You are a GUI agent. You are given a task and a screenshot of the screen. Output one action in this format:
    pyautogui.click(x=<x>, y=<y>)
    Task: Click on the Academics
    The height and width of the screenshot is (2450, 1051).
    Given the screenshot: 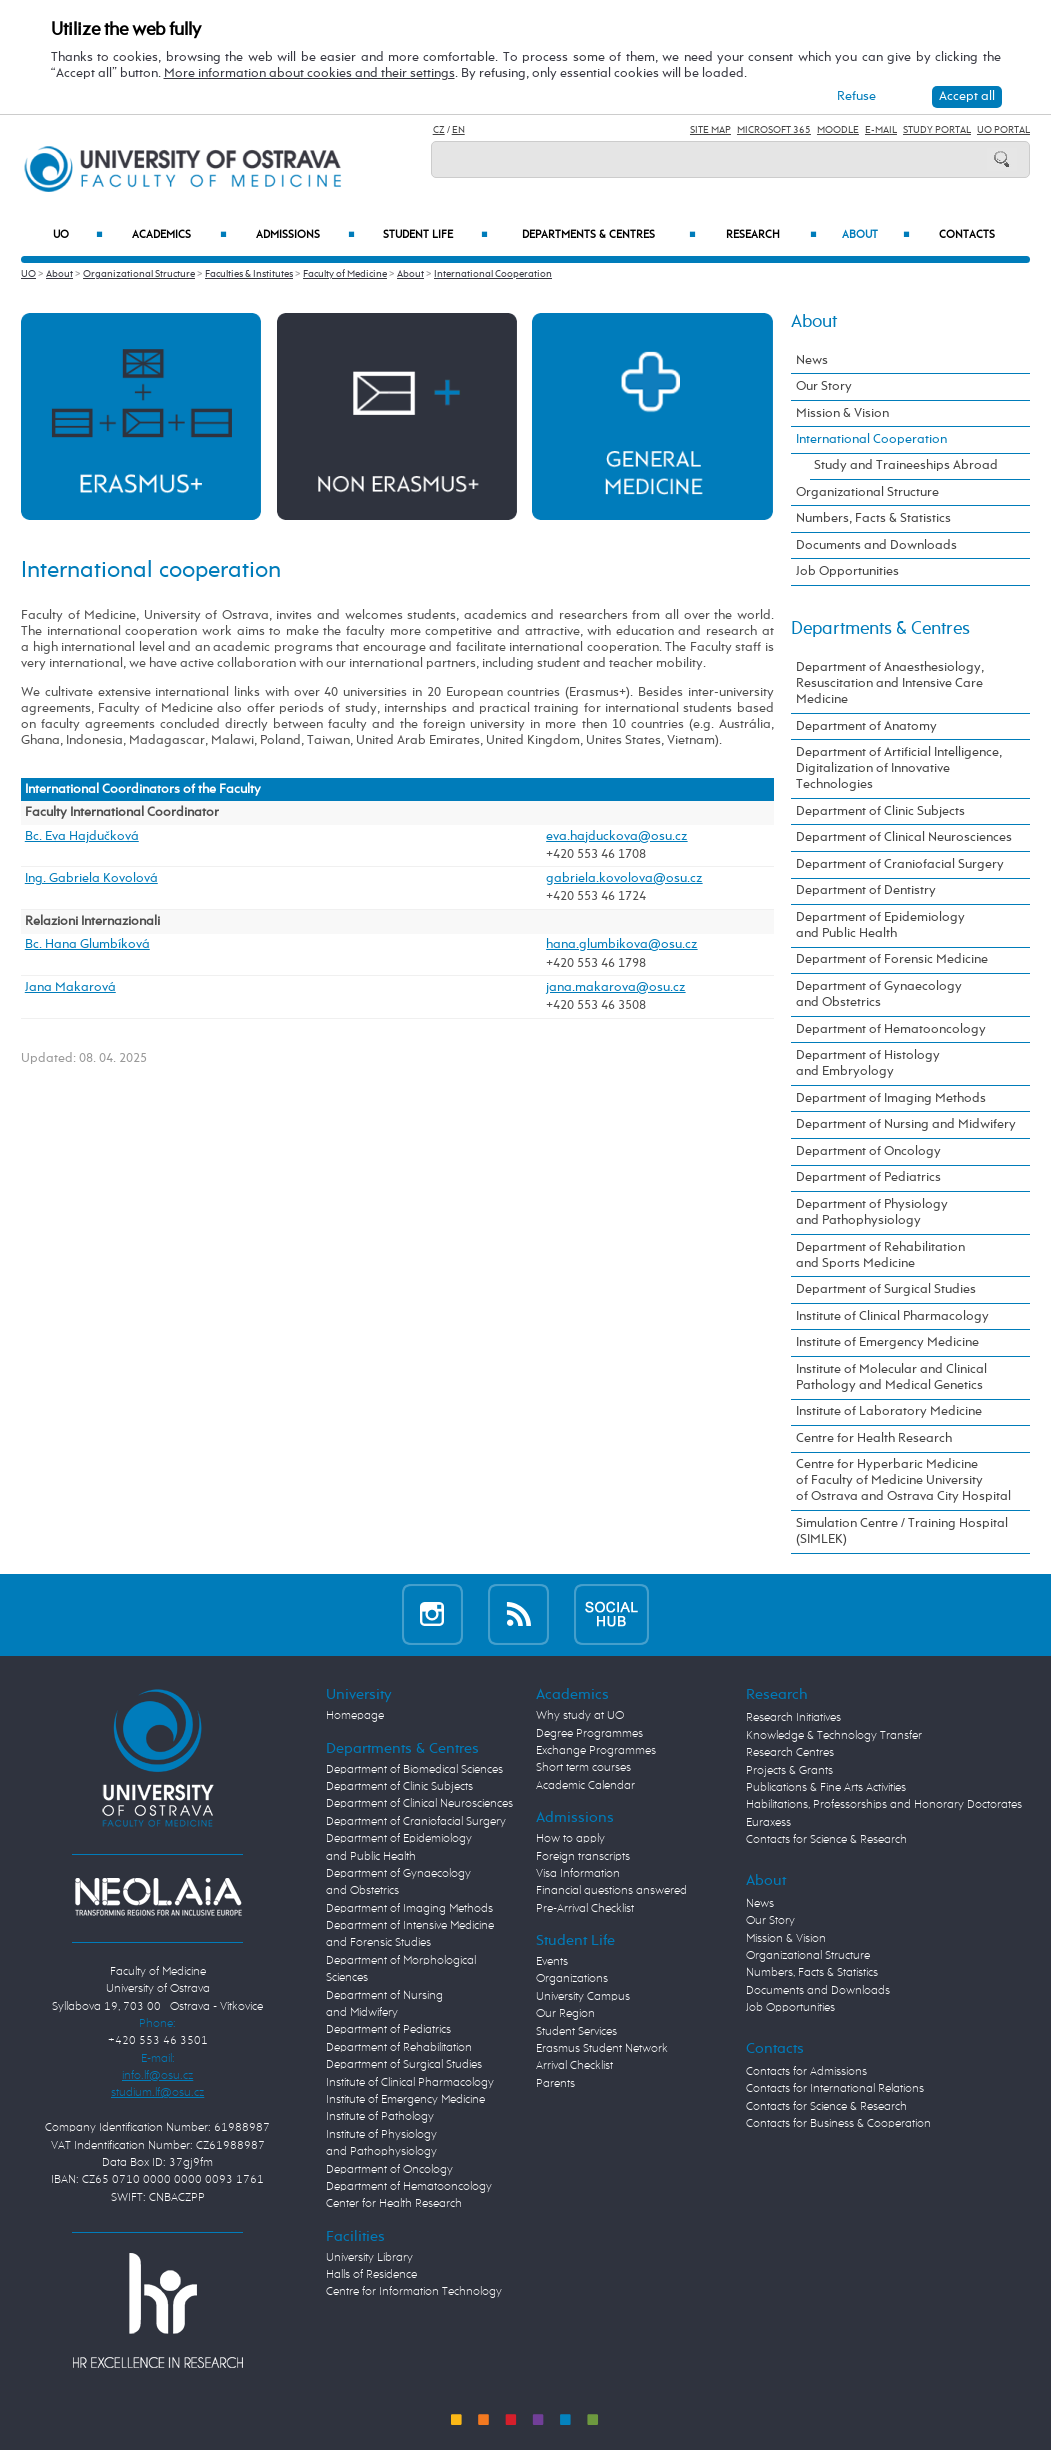 What is the action you would take?
    pyautogui.click(x=179, y=235)
    